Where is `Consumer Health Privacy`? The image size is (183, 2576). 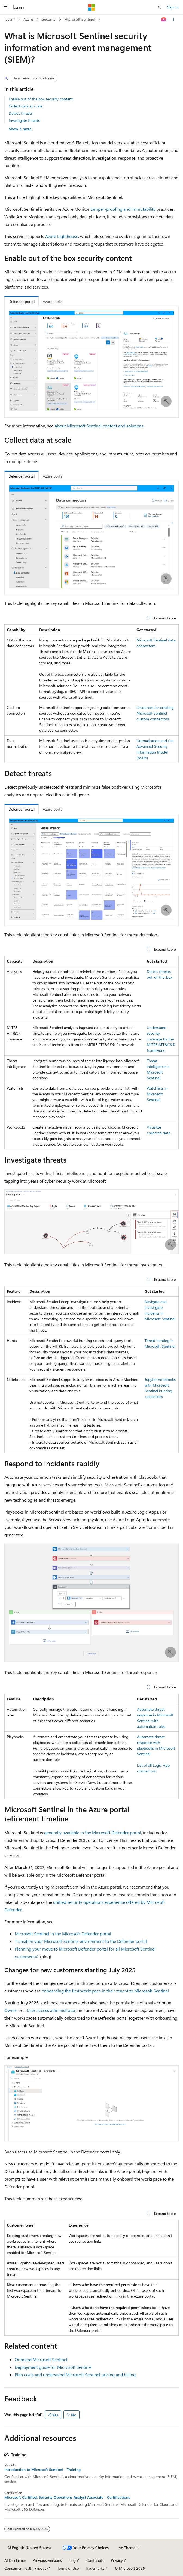
Consumer Health Privacy is located at coordinates (25, 2568).